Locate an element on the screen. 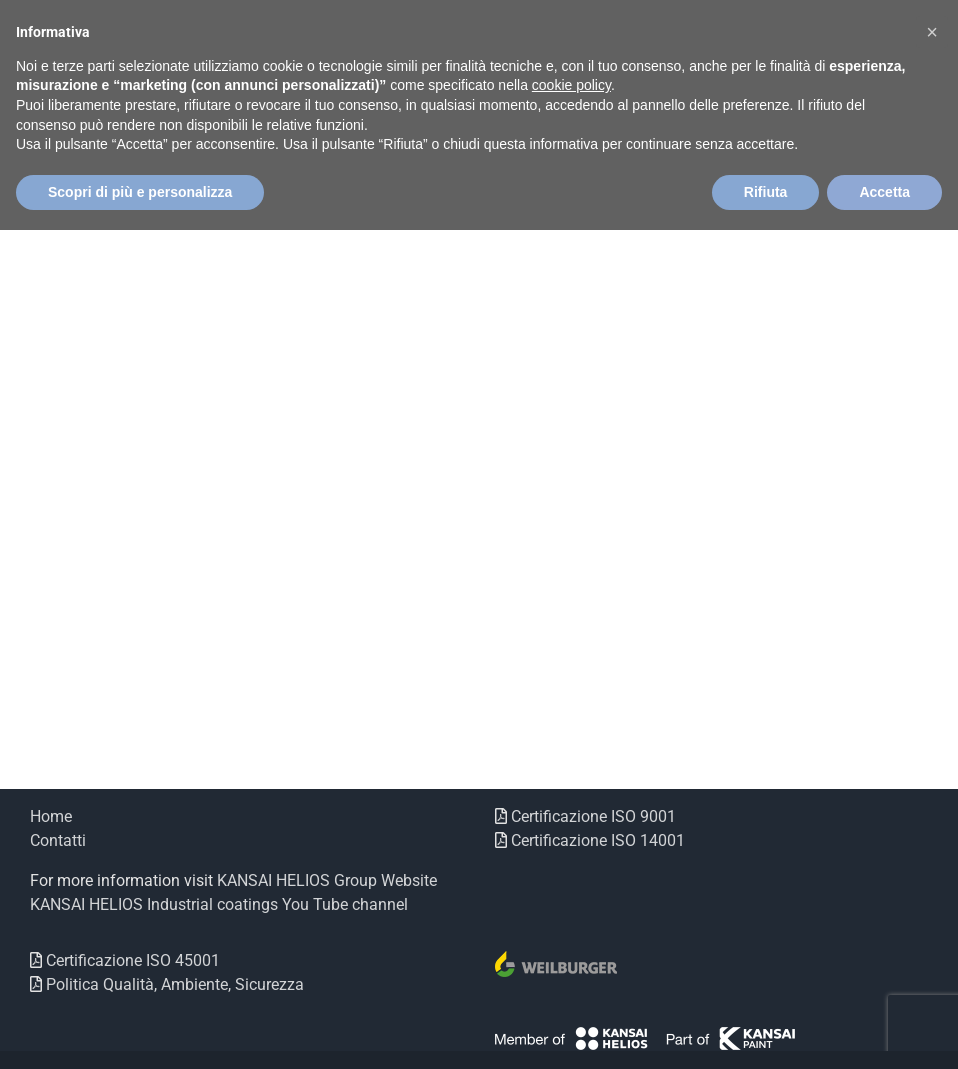 This screenshot has height=1069, width=958. cookie policy [button] is located at coordinates (571, 85).